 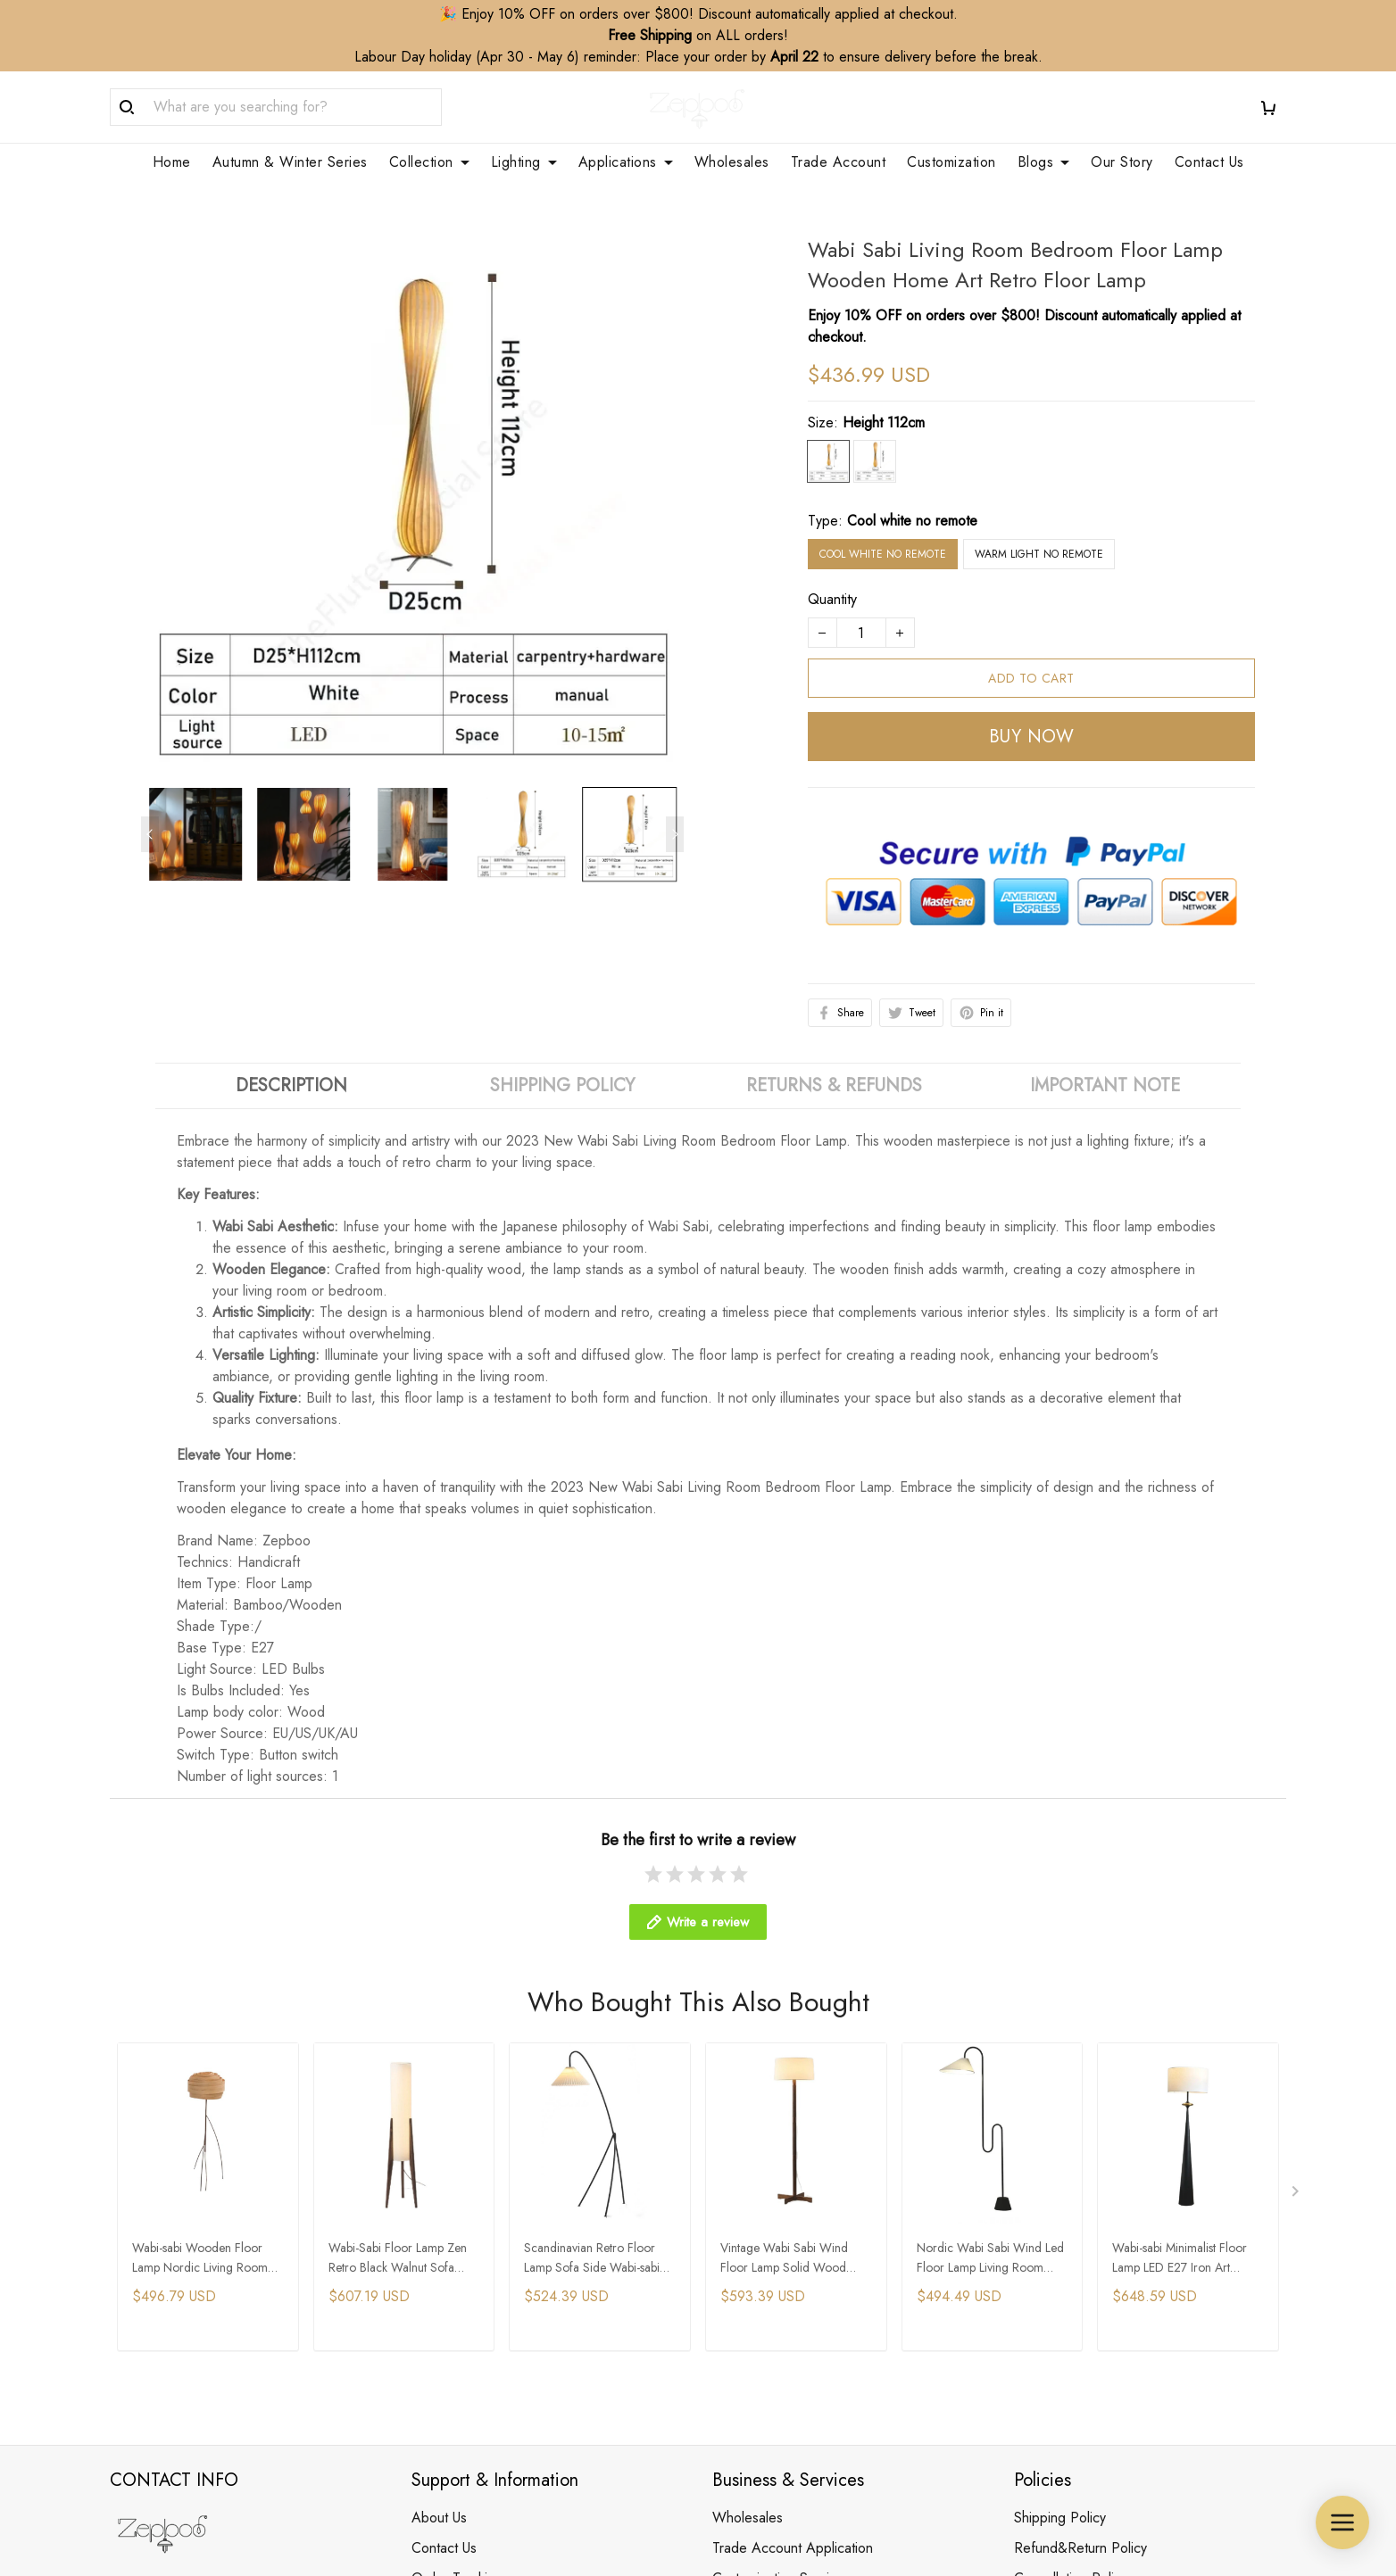 I want to click on Your Finders, so click(x=749, y=2359).